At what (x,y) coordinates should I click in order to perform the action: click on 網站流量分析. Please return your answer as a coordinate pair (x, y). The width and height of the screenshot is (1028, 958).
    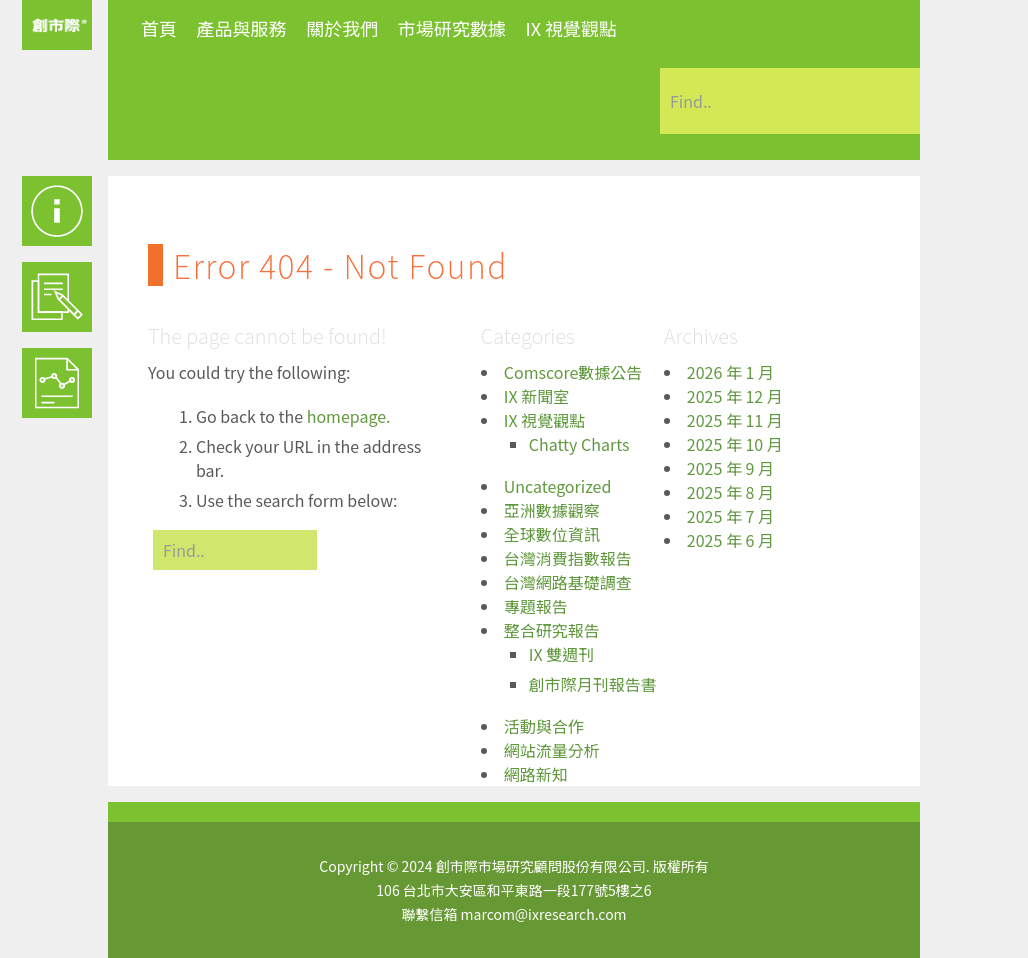
    Looking at the image, I should click on (552, 750).